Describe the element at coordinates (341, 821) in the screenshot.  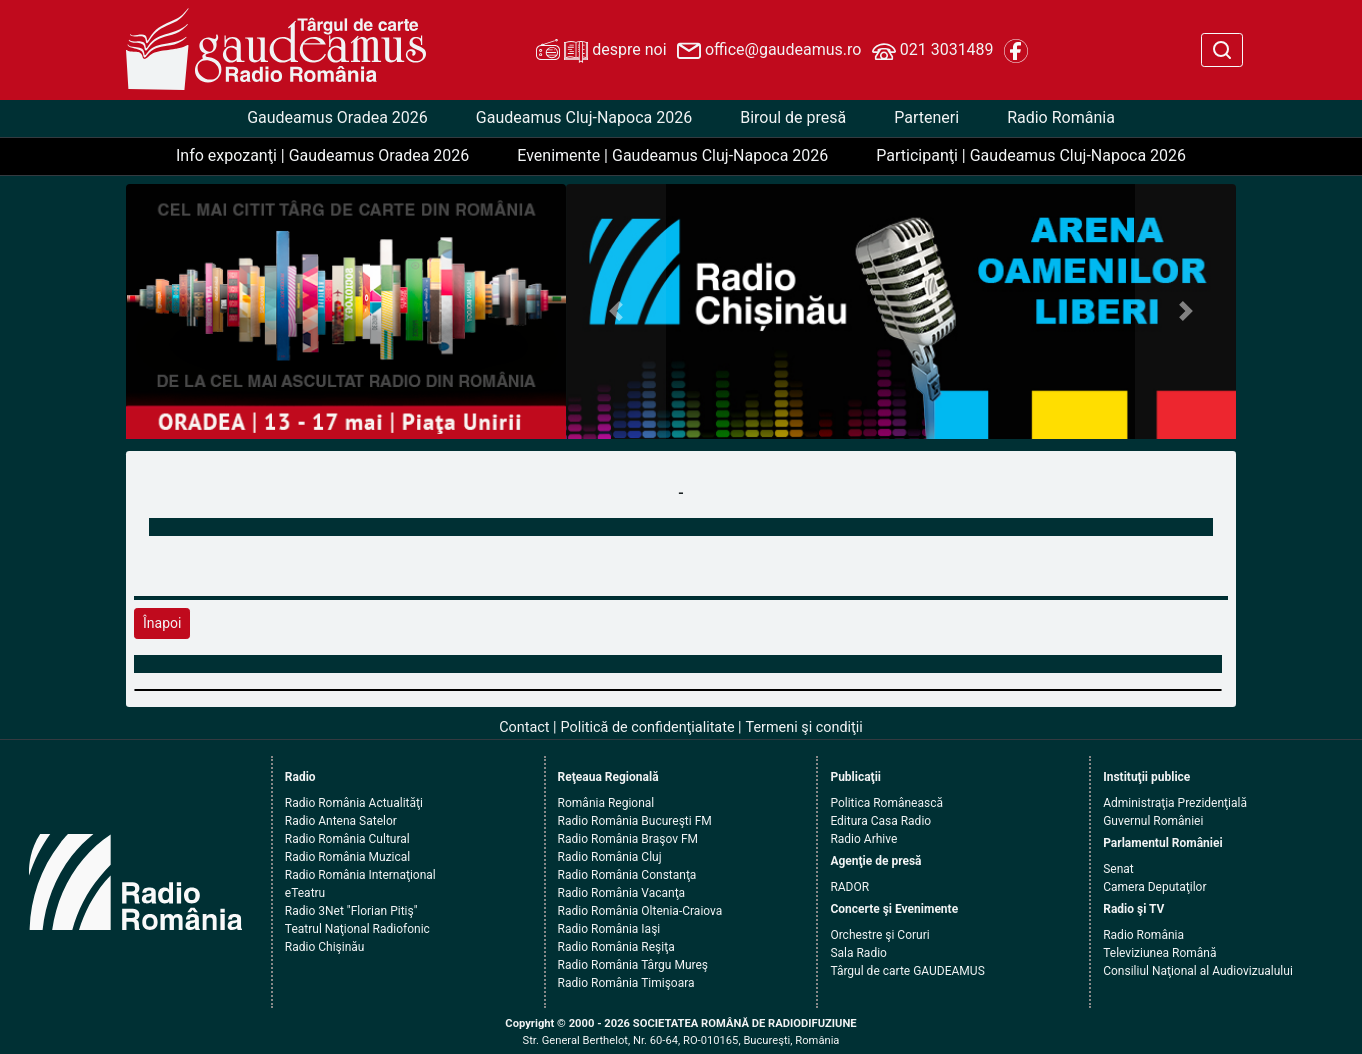
I see `Radio Antena Satelor` at that location.